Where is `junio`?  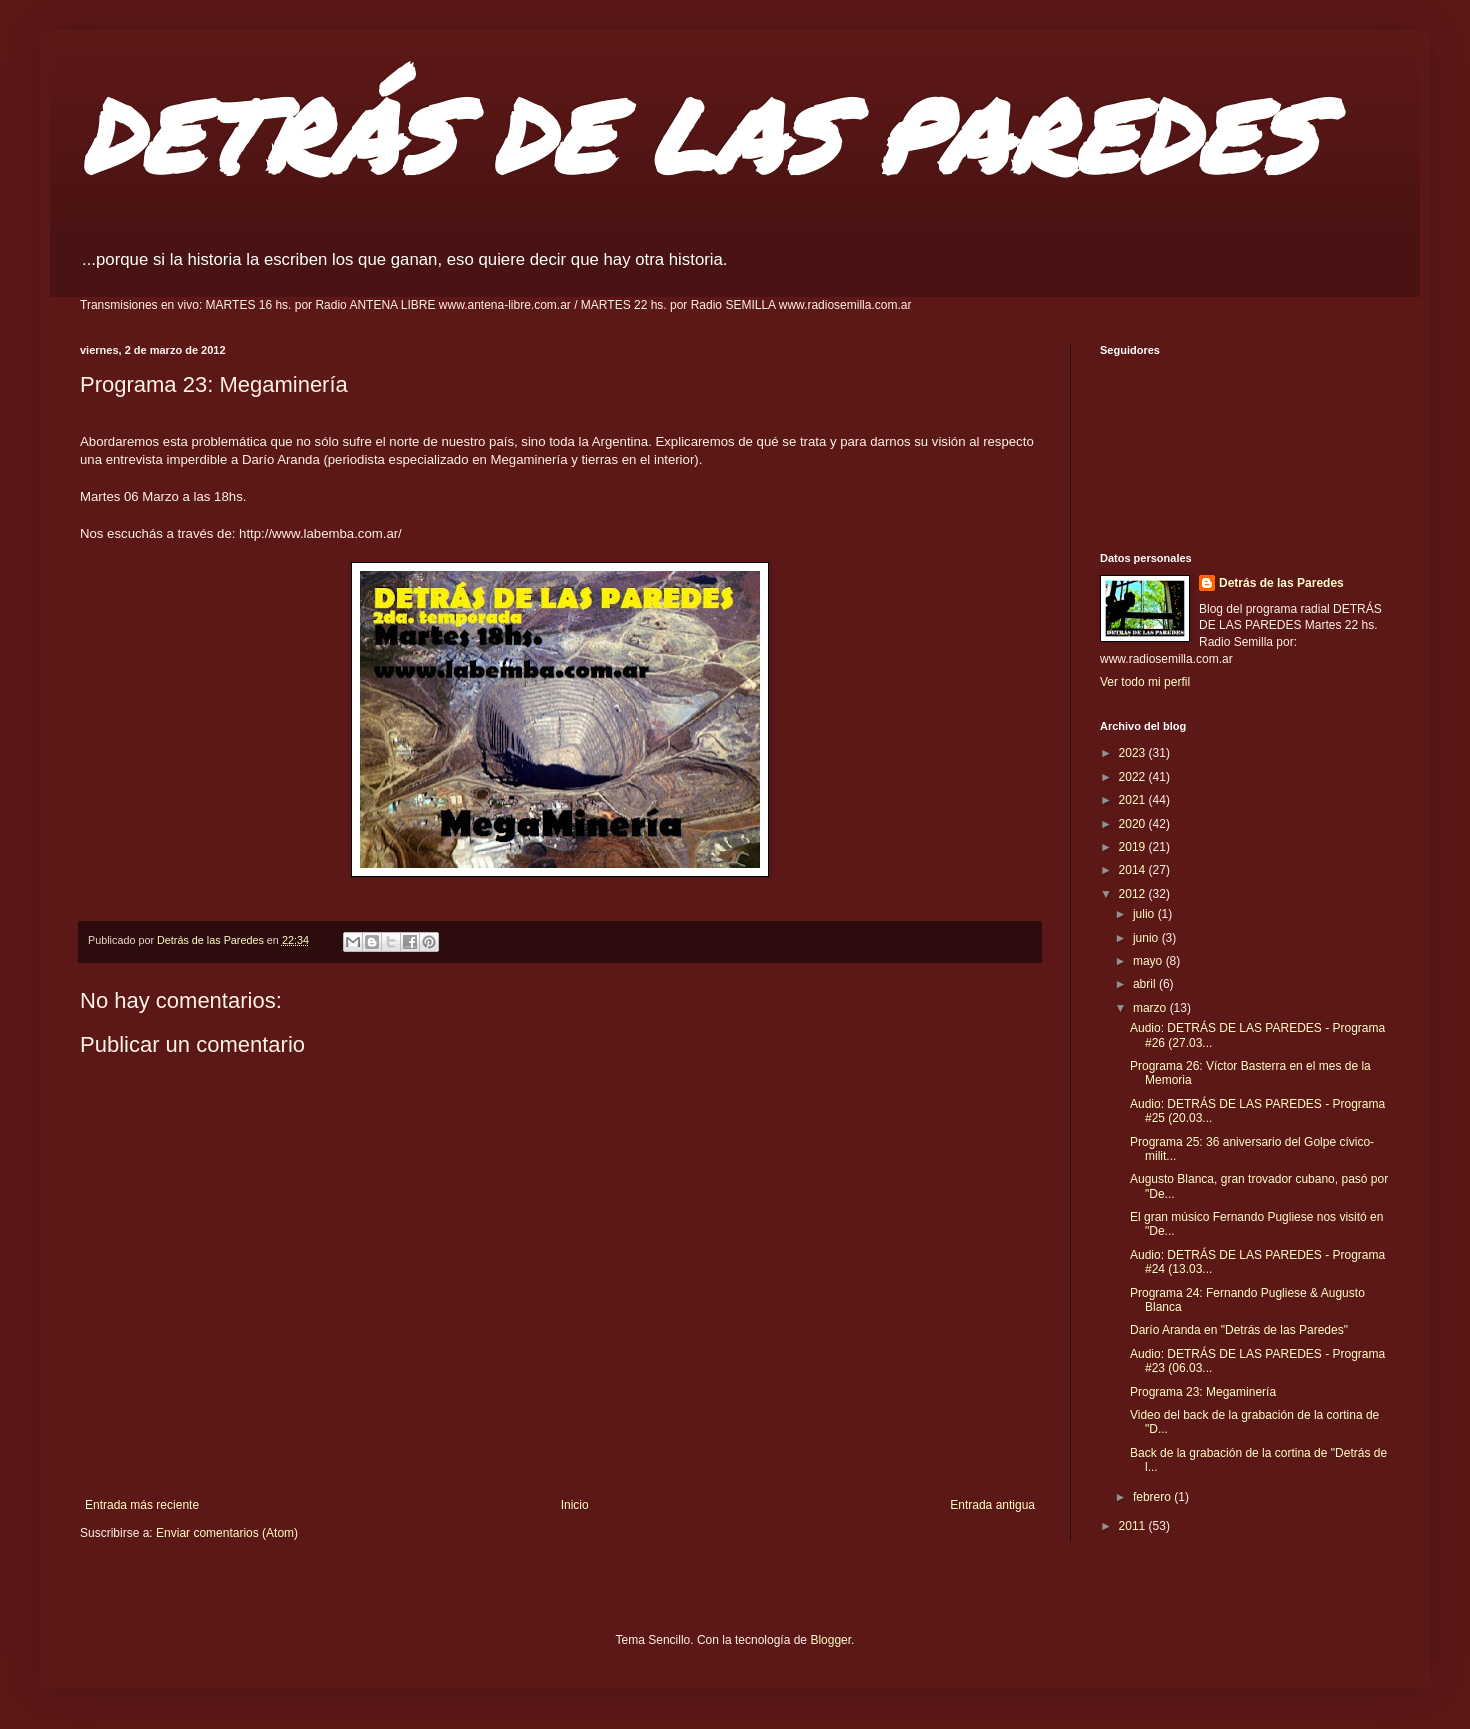 junio is located at coordinates (1147, 938).